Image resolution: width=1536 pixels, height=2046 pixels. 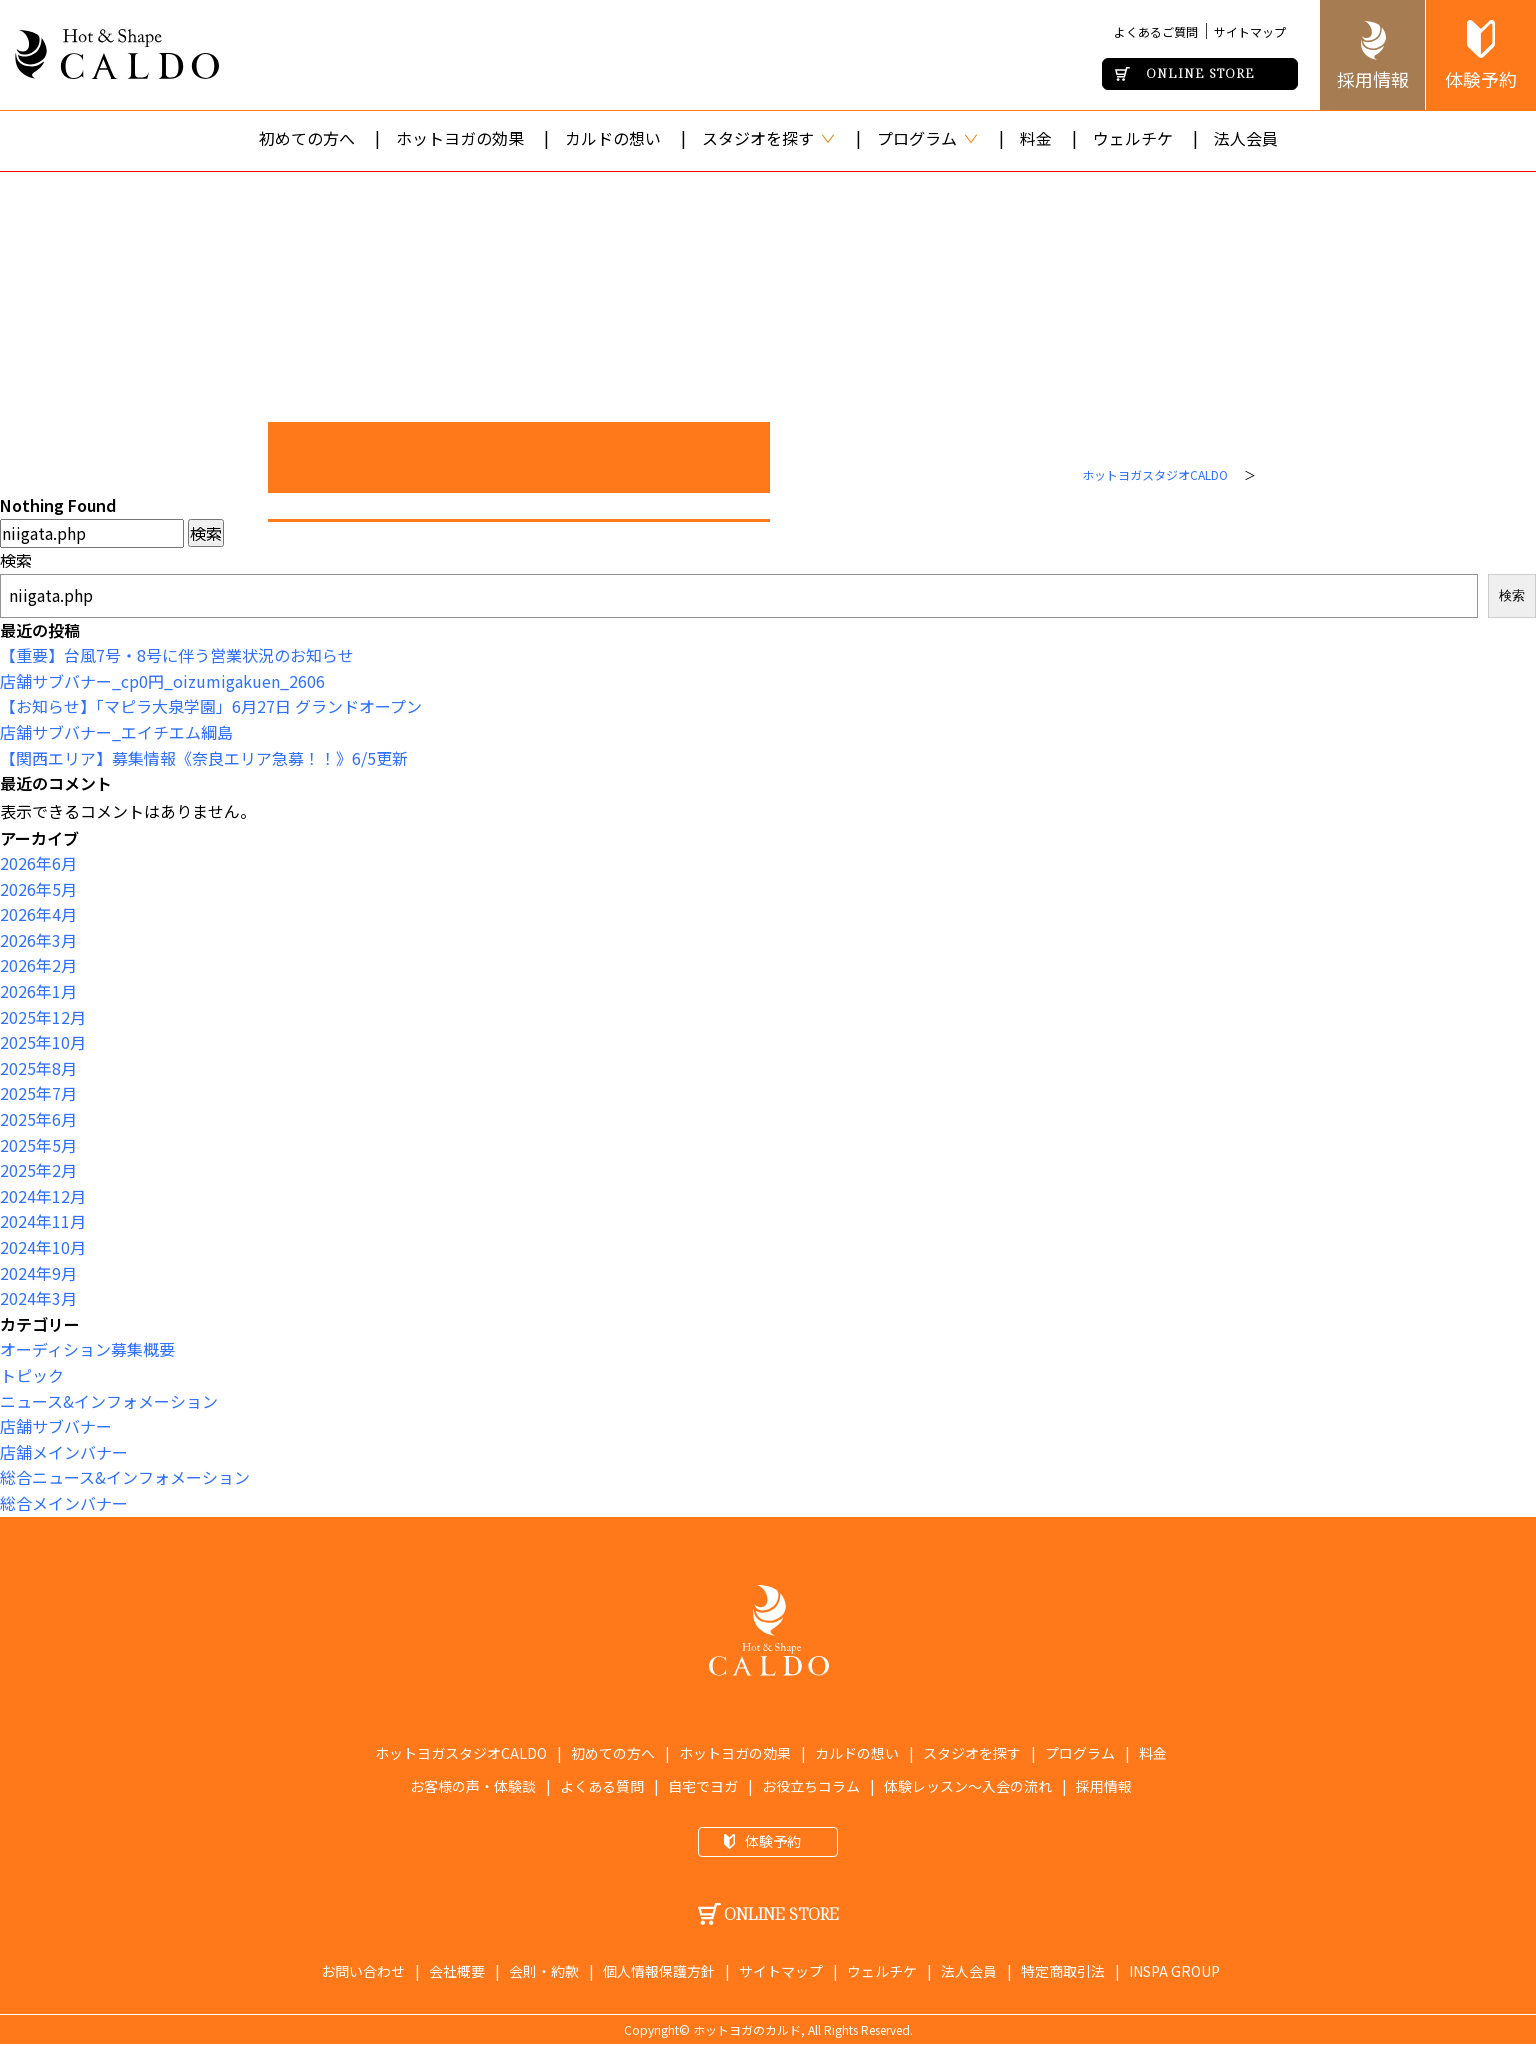 I want to click on 2025年6月, so click(x=38, y=1119).